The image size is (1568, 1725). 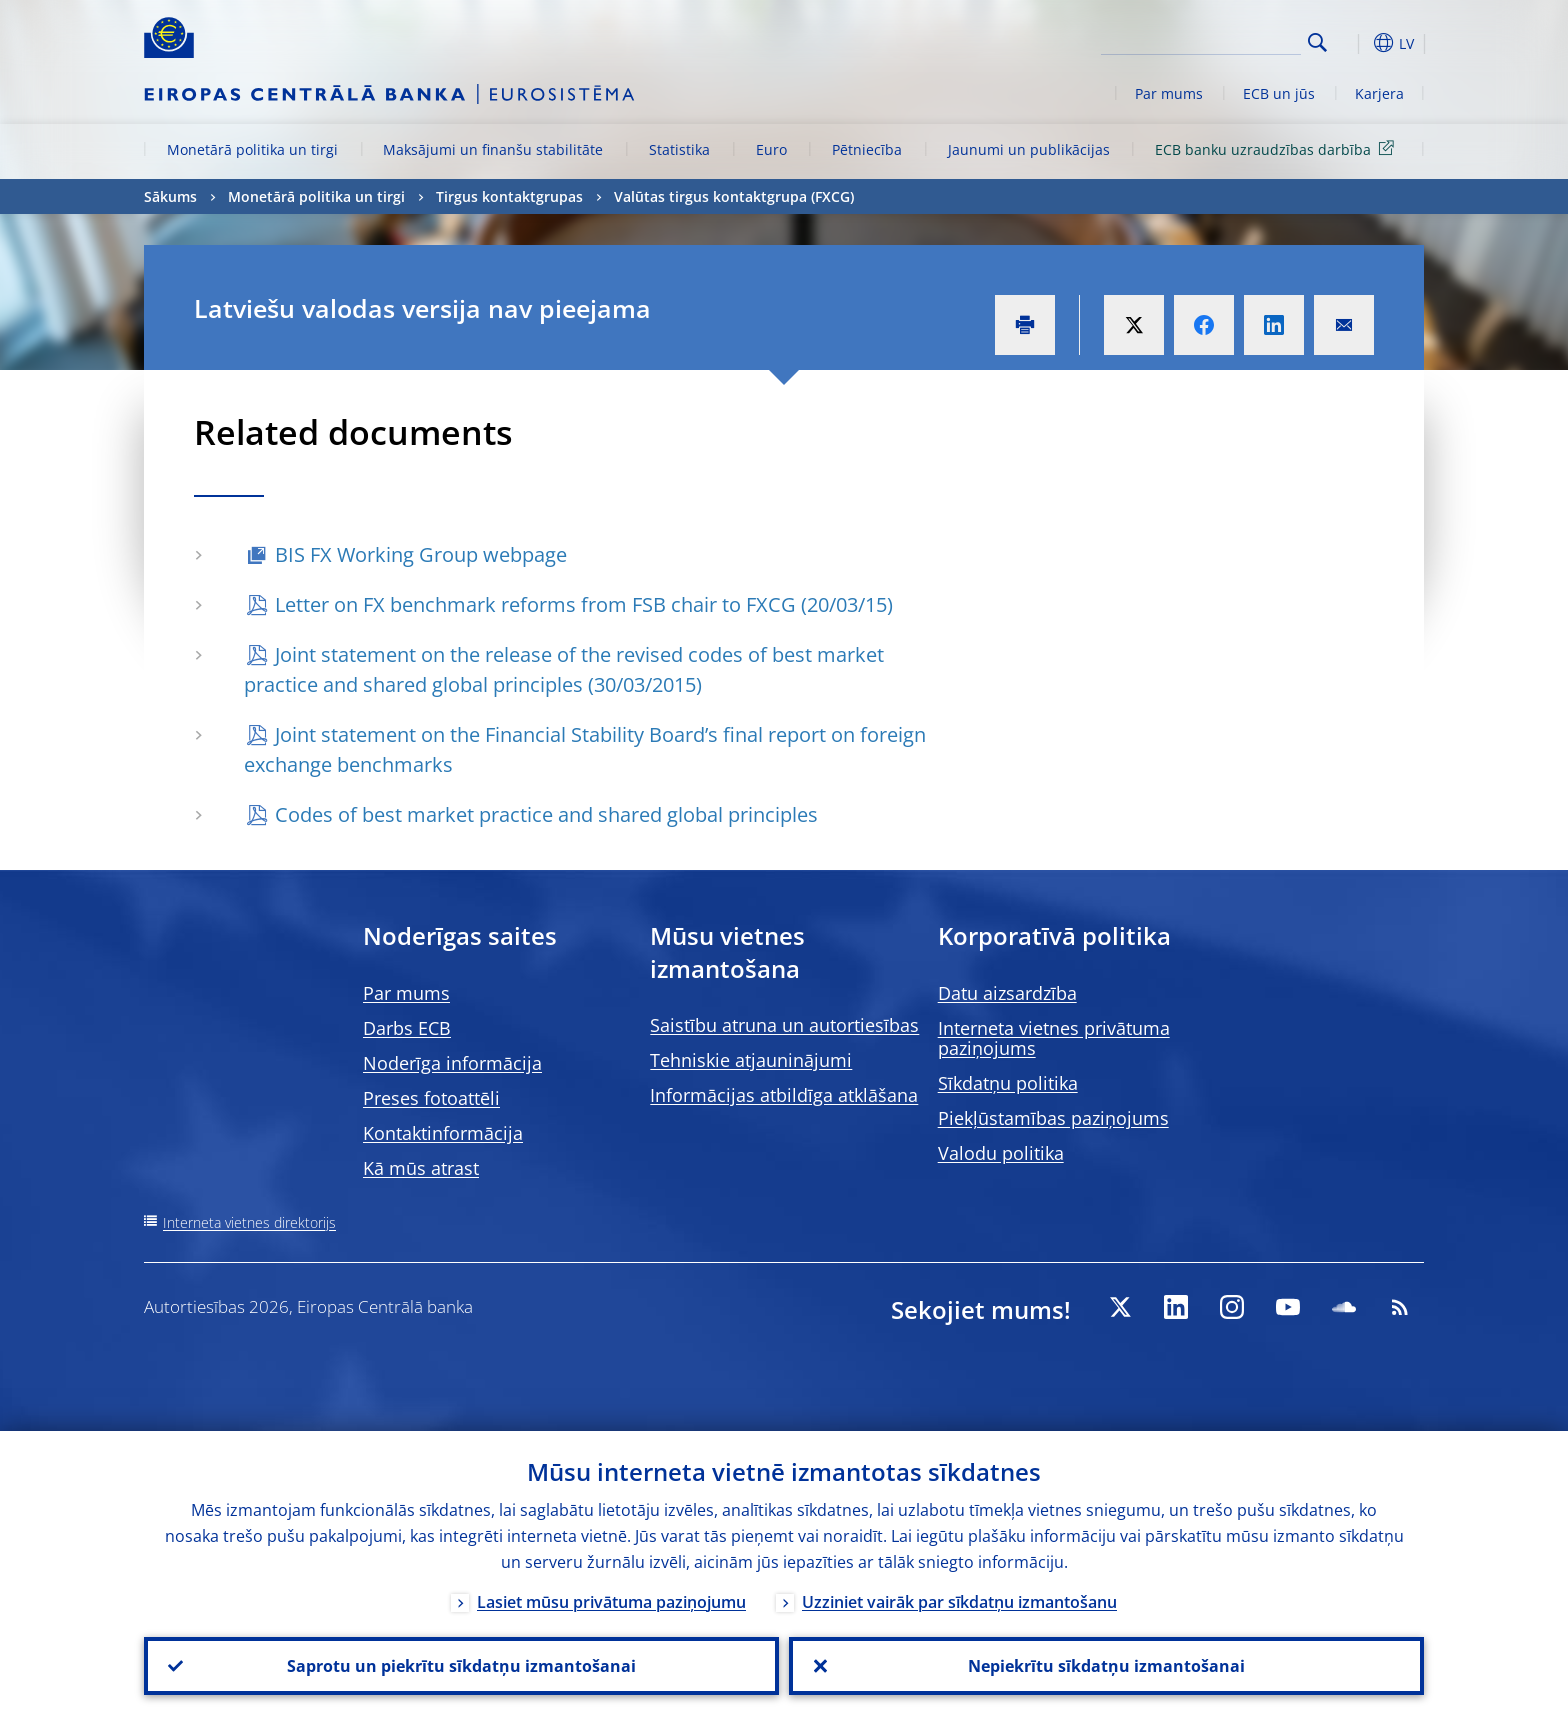 What do you see at coordinates (170, 196) in the screenshot?
I see `Sākums` at bounding box center [170, 196].